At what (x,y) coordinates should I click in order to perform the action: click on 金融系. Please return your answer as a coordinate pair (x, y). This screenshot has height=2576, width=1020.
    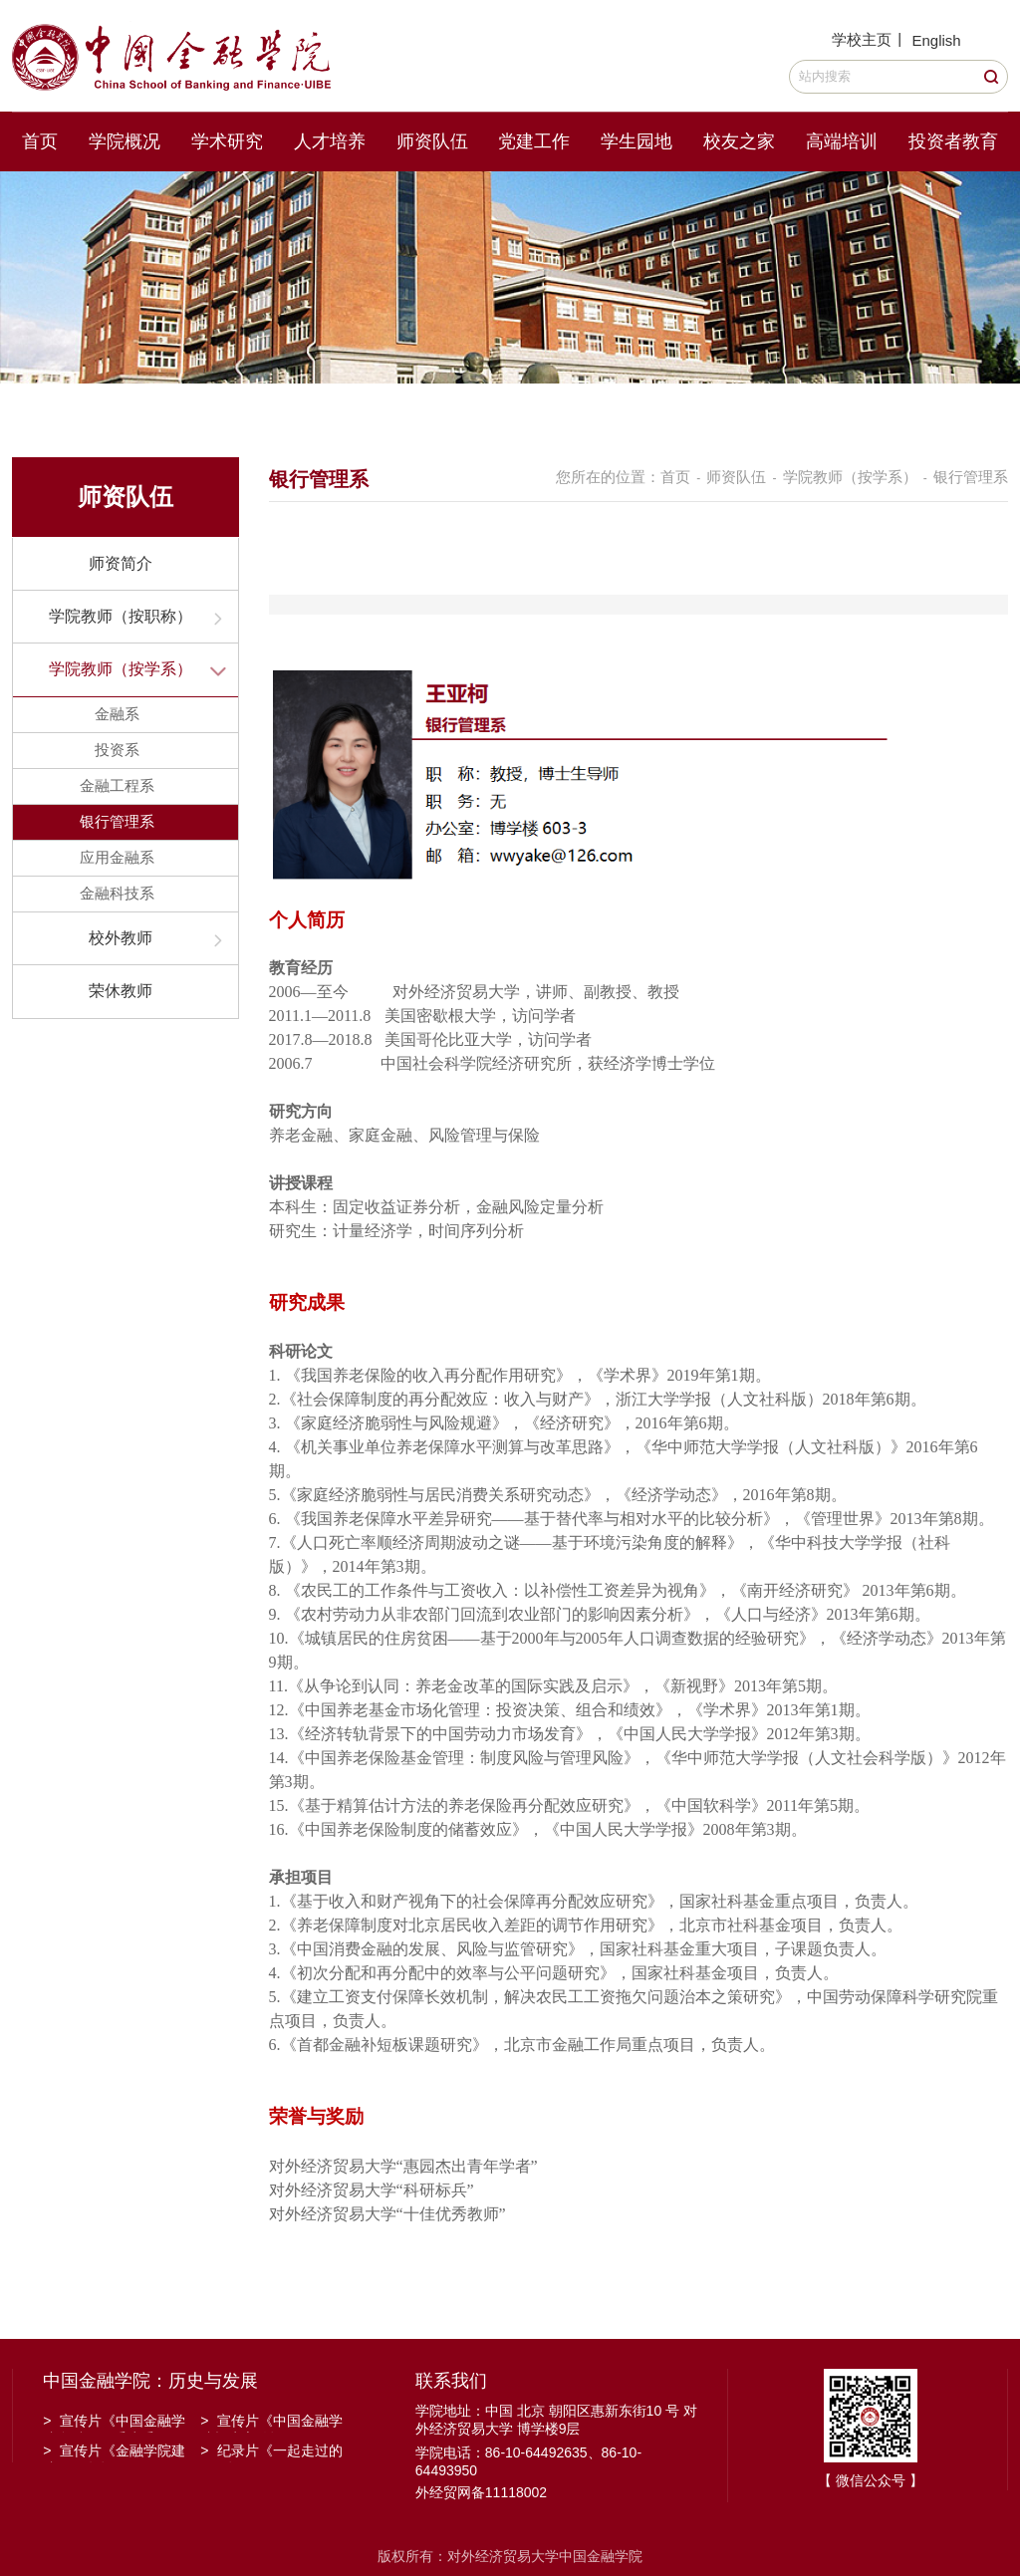
    Looking at the image, I should click on (117, 713).